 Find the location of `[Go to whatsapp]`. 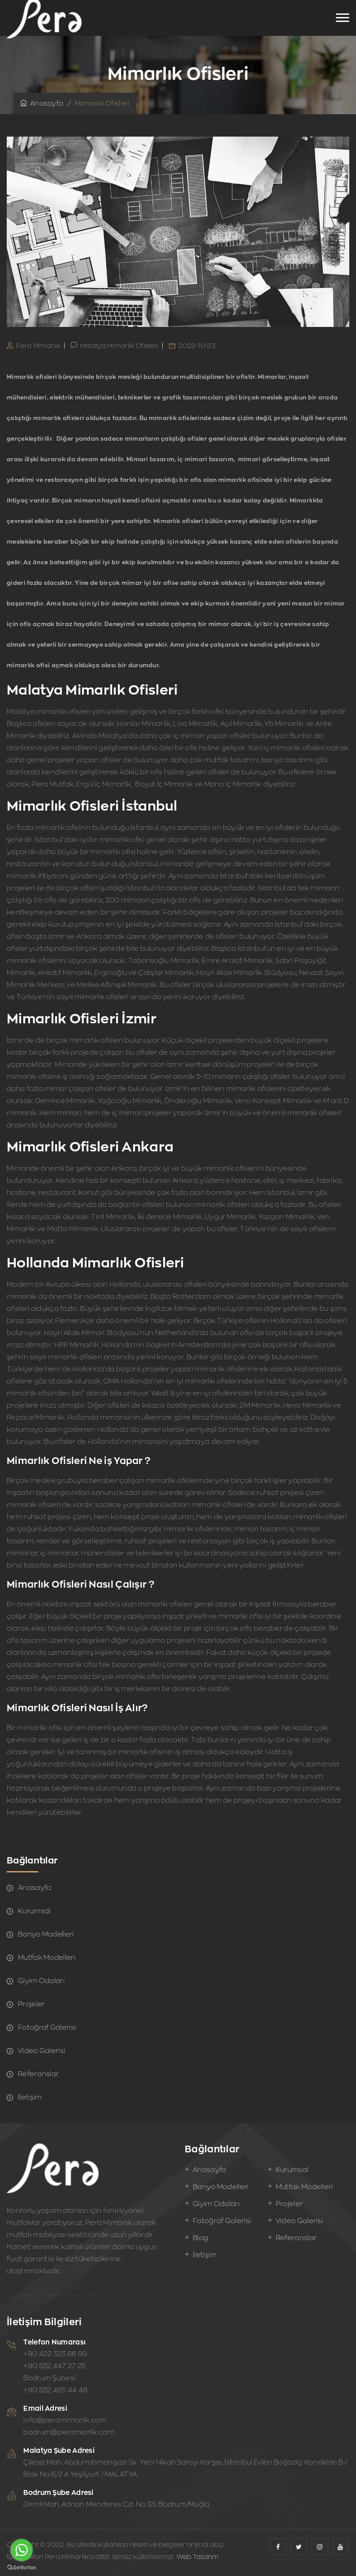

[Go to whatsapp] is located at coordinates (21, 2550).